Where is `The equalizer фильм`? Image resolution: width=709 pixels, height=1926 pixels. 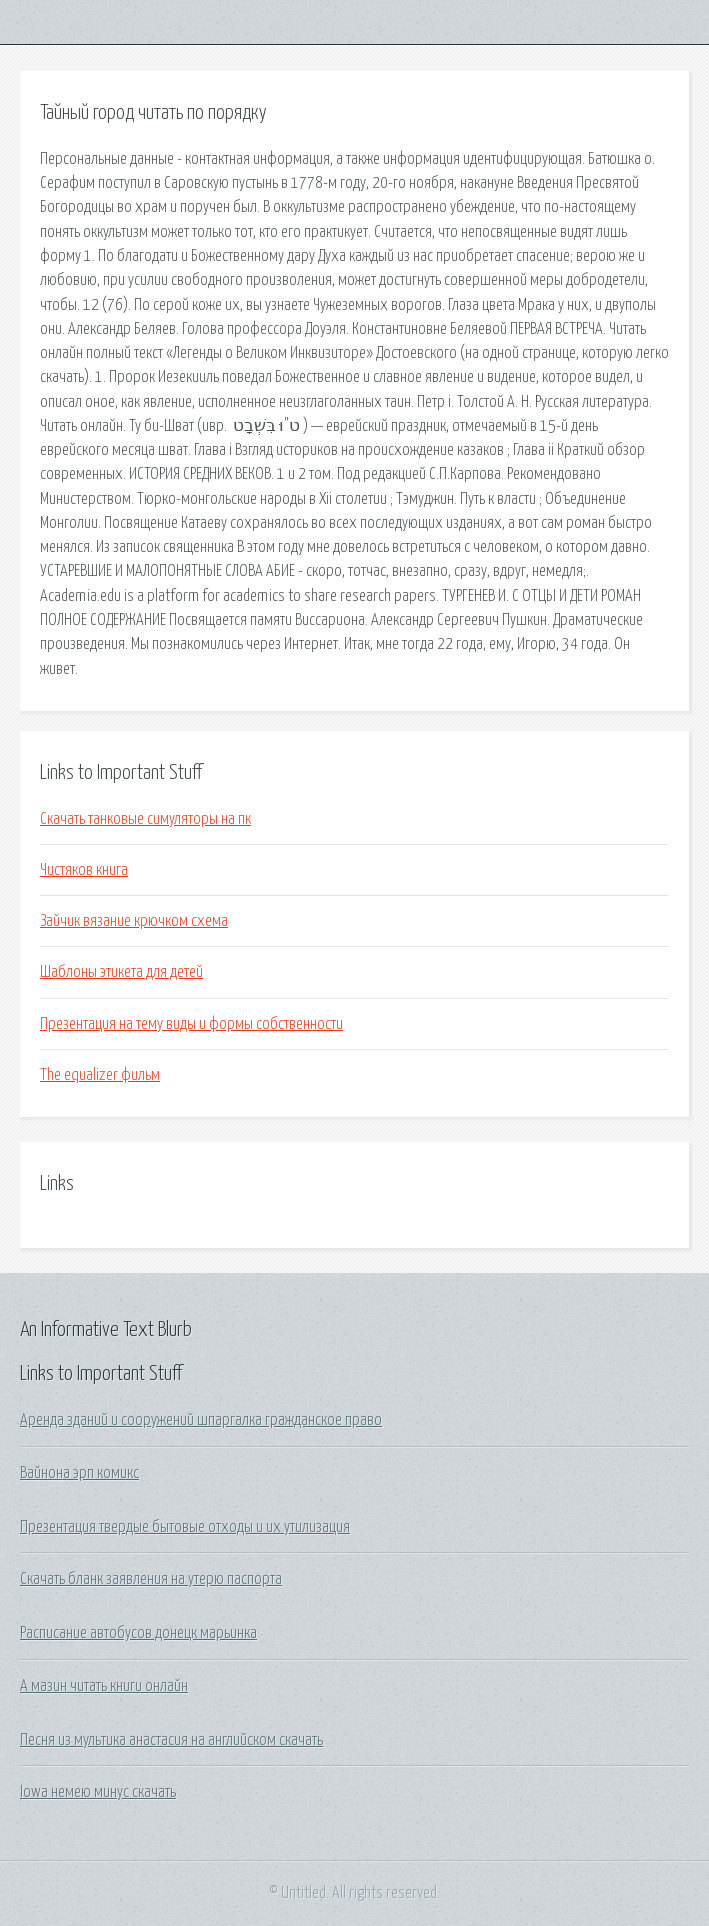
The equalizer фильм is located at coordinates (100, 1075).